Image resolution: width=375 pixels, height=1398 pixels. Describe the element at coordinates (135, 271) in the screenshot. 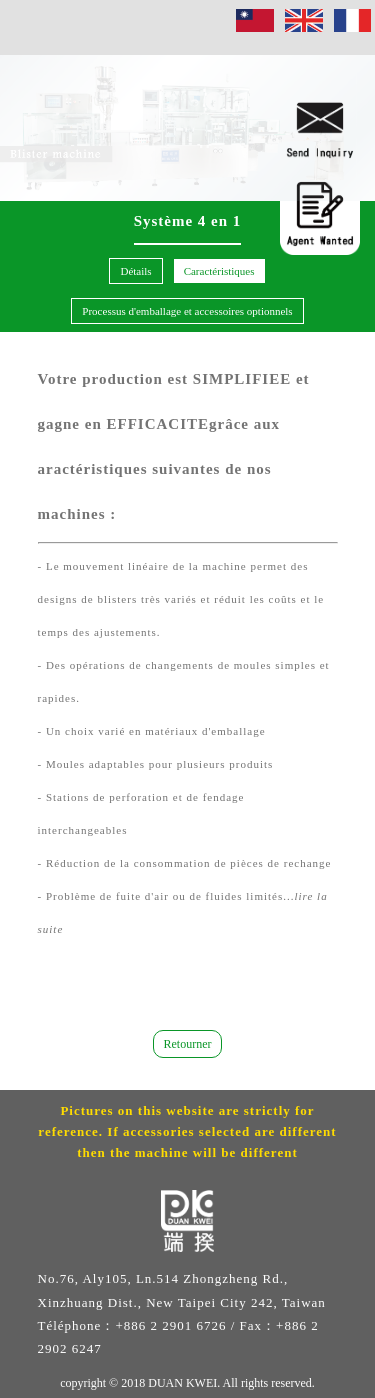

I see `Détails` at that location.